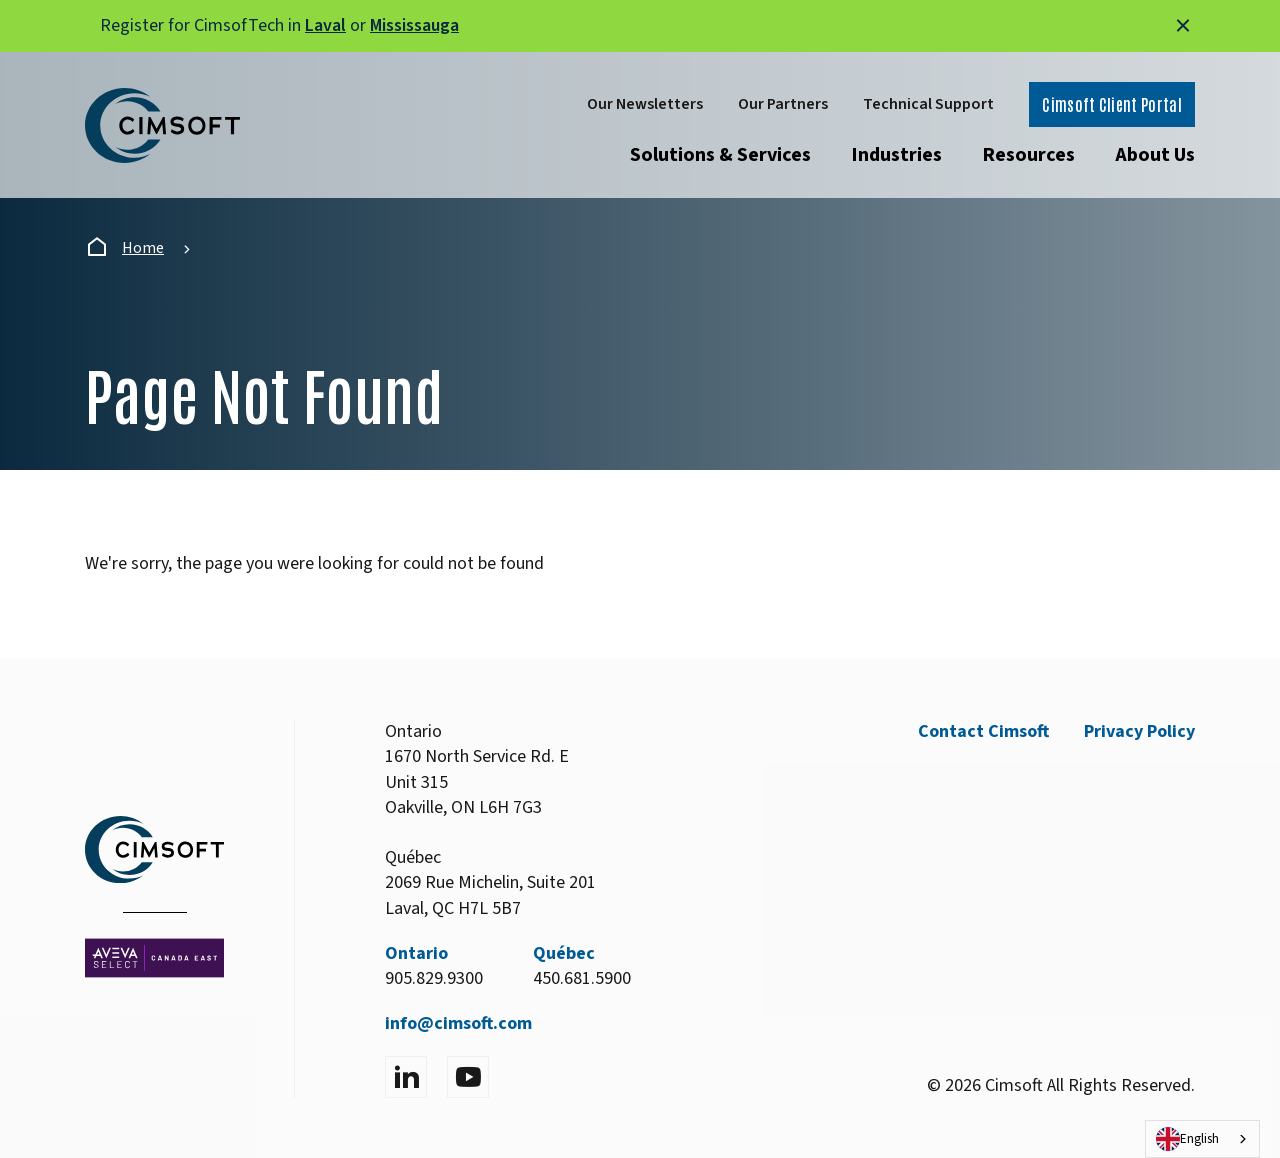  Describe the element at coordinates (896, 155) in the screenshot. I see `Industries [Open submenu]` at that location.